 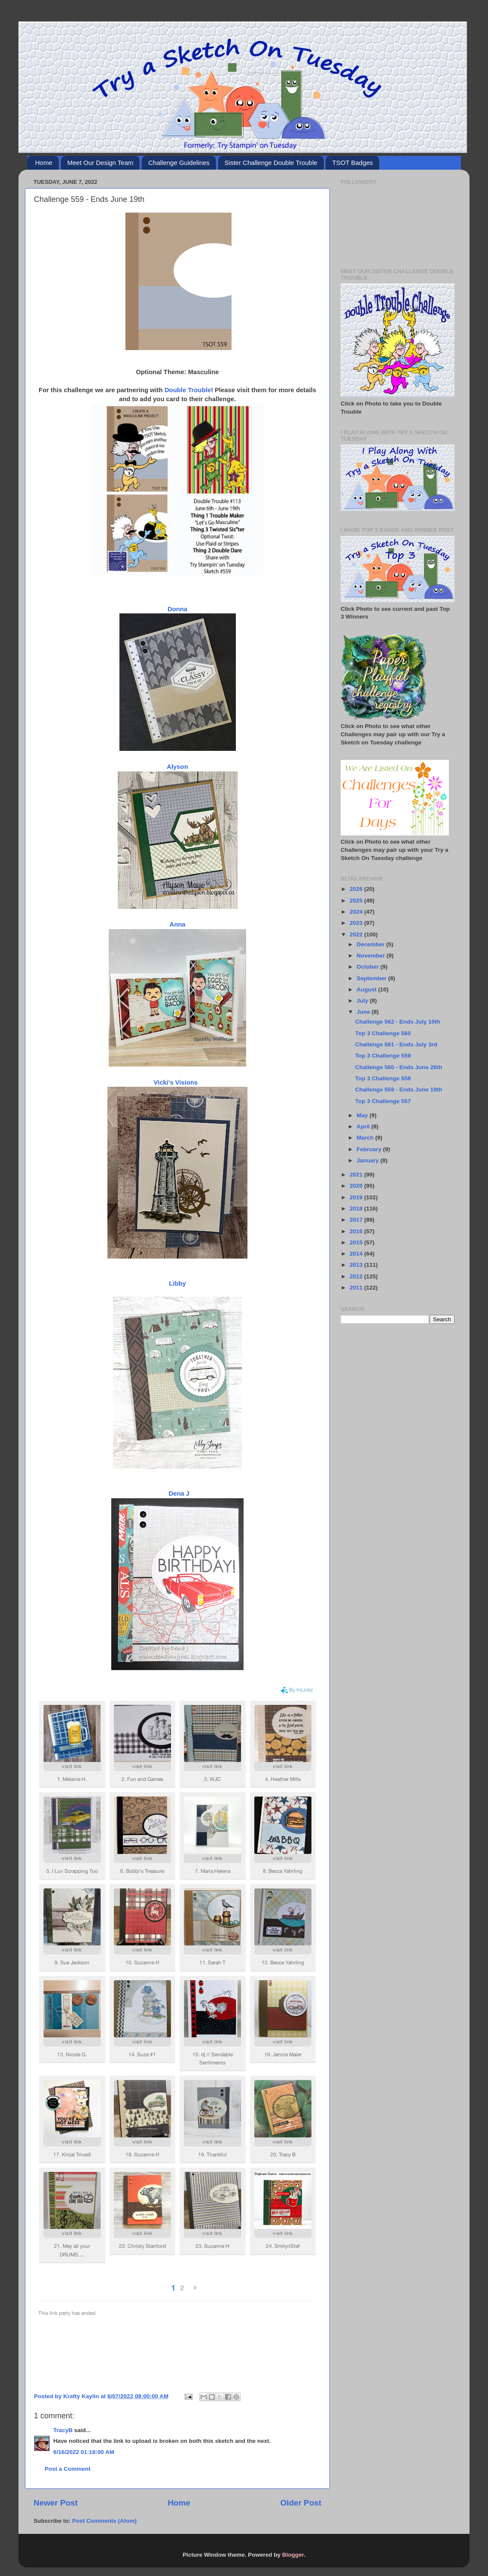 I want to click on 2025, so click(x=357, y=900).